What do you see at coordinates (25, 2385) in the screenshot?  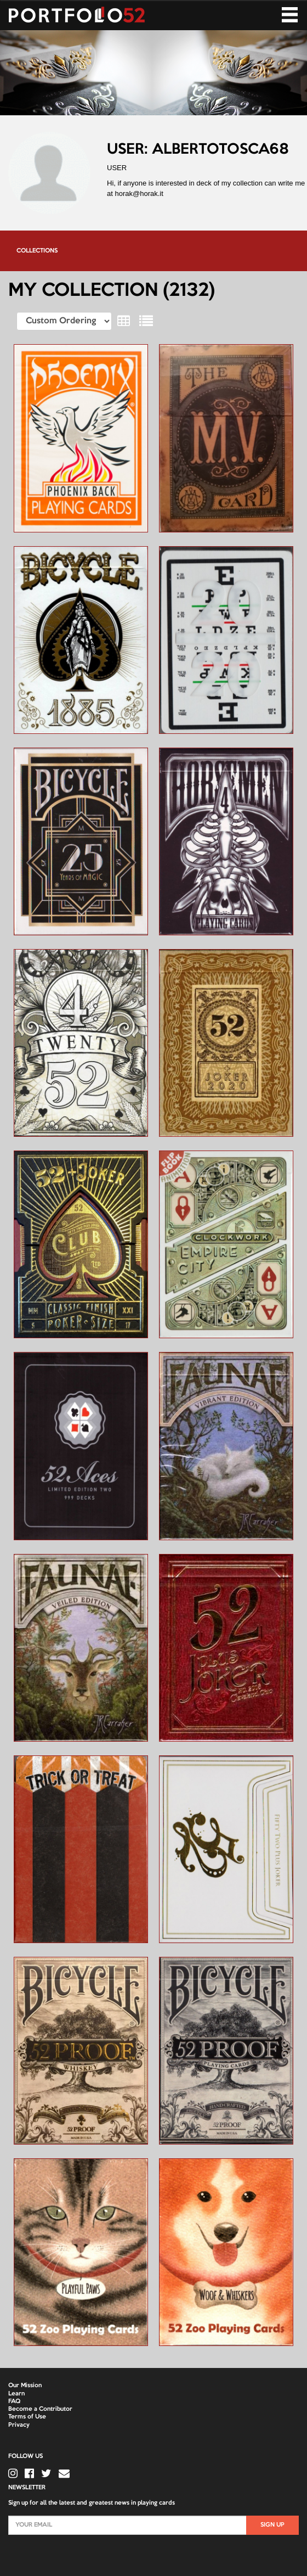 I see `Our Mission` at bounding box center [25, 2385].